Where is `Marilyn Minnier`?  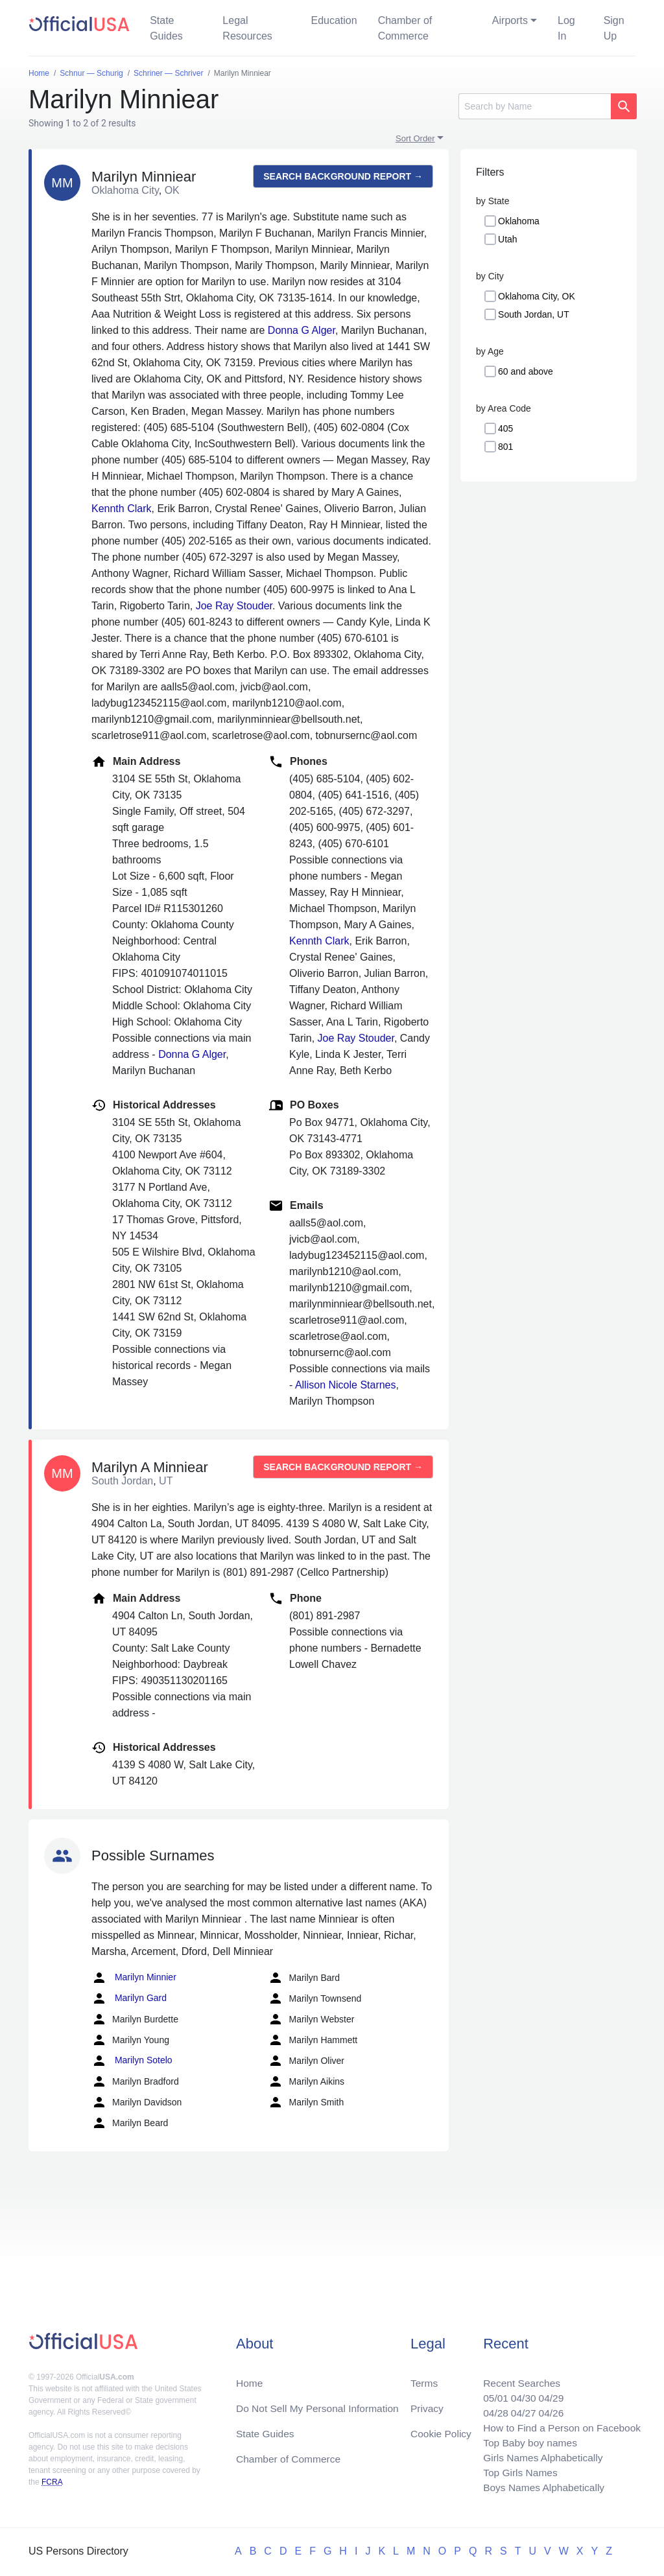 Marilyn Minnier is located at coordinates (133, 1977).